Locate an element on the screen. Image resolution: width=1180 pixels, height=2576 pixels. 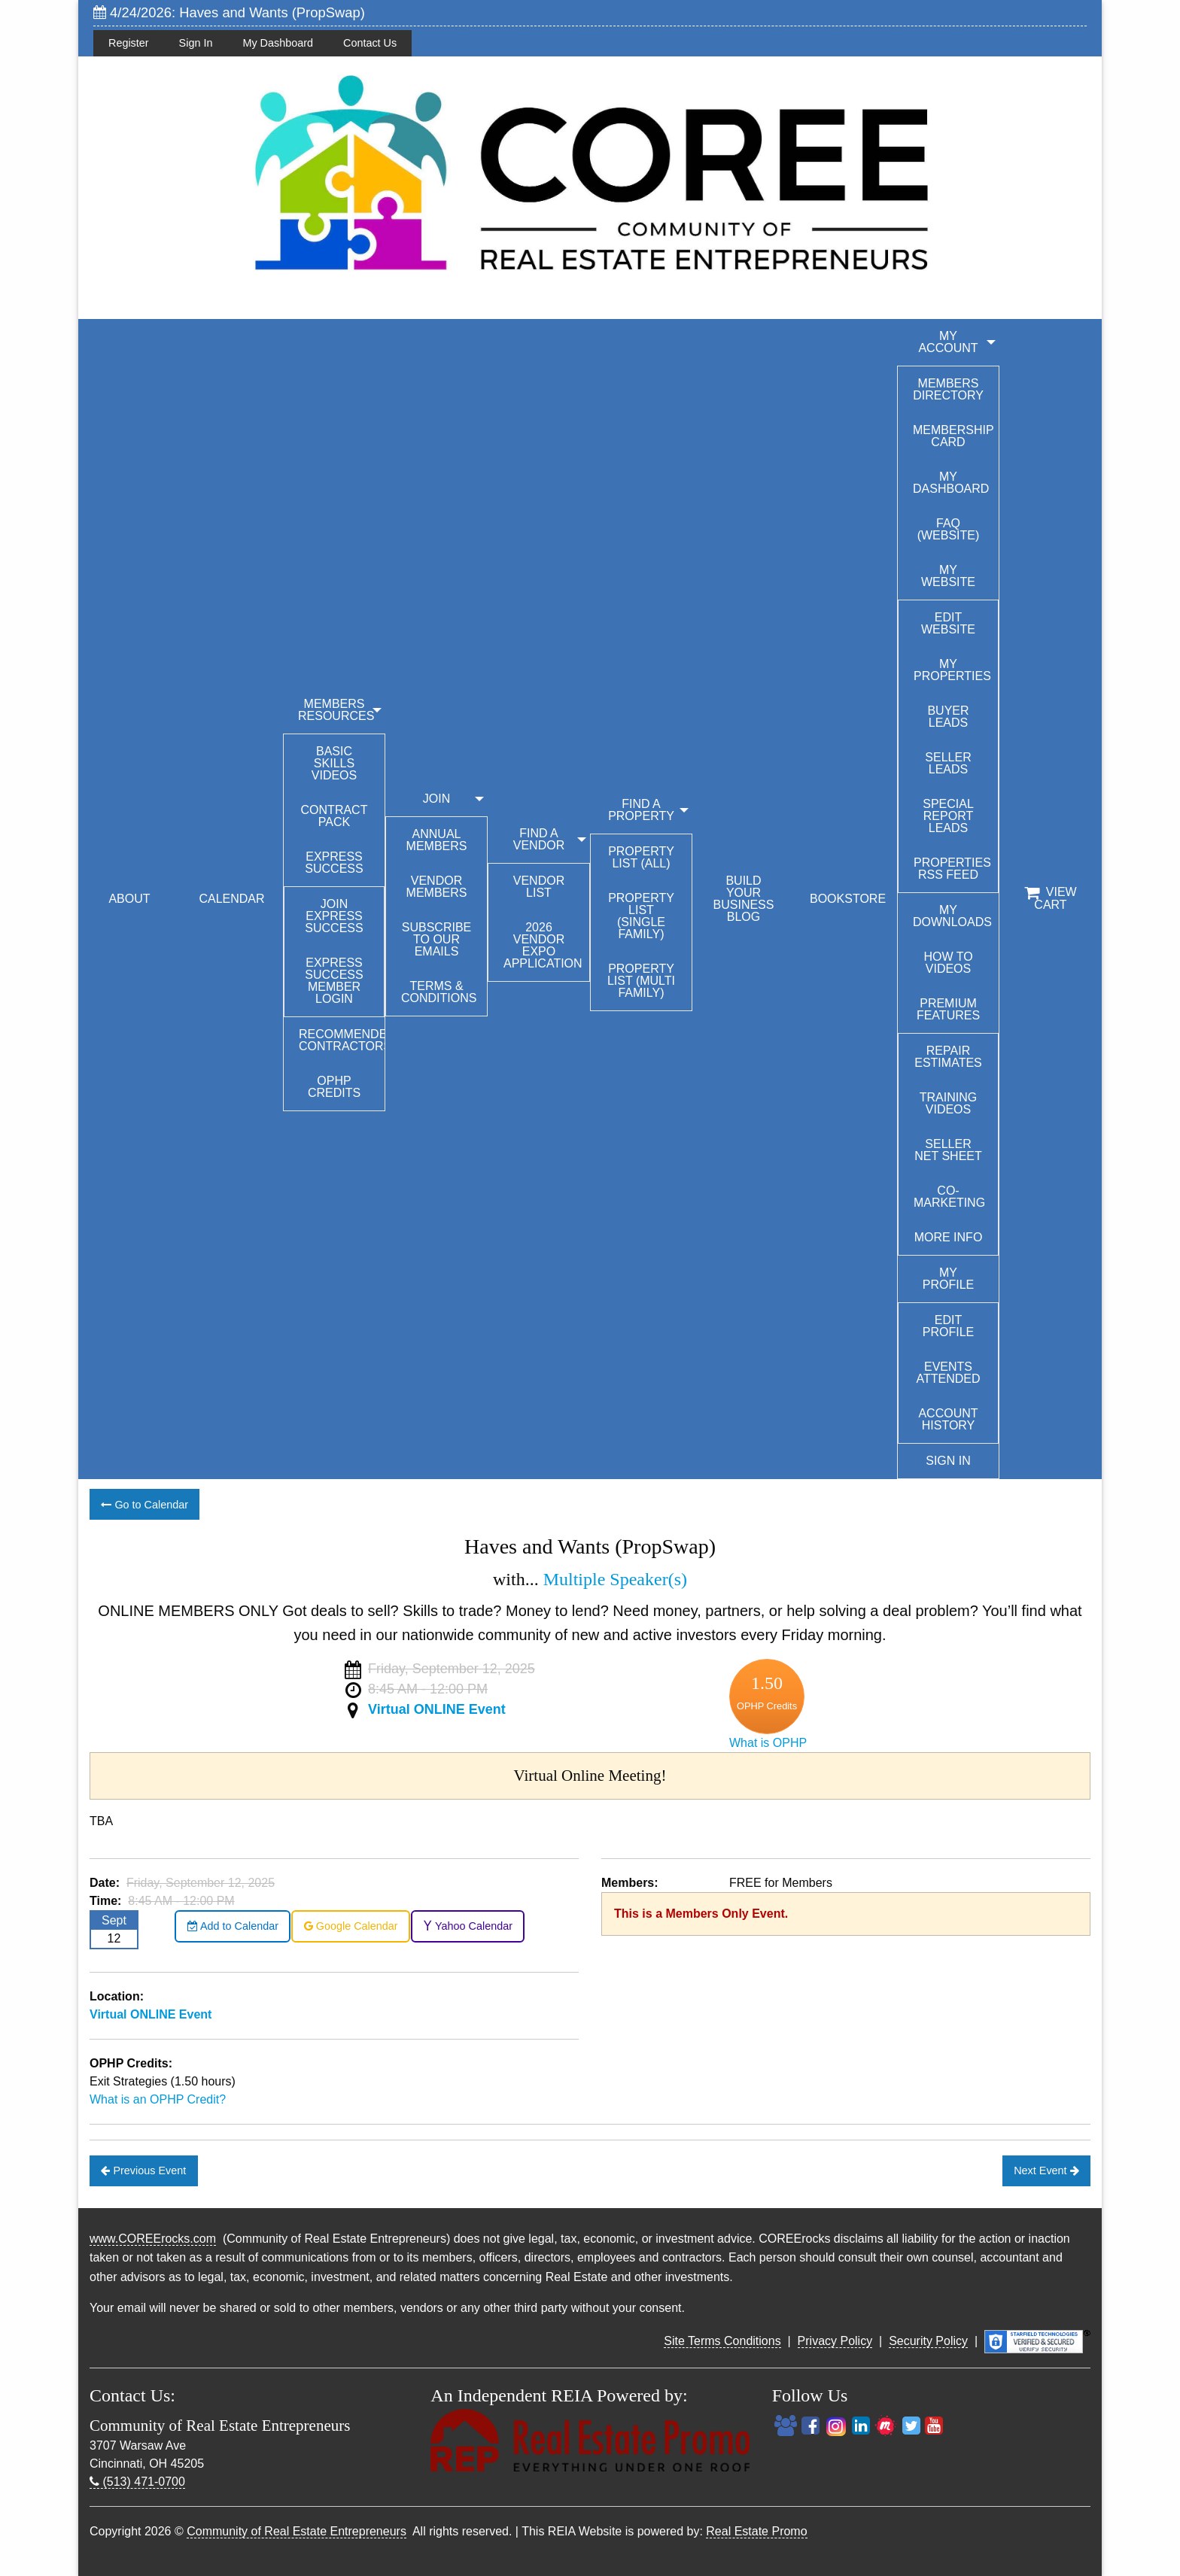
Terms & Conditions is located at coordinates (438, 992).